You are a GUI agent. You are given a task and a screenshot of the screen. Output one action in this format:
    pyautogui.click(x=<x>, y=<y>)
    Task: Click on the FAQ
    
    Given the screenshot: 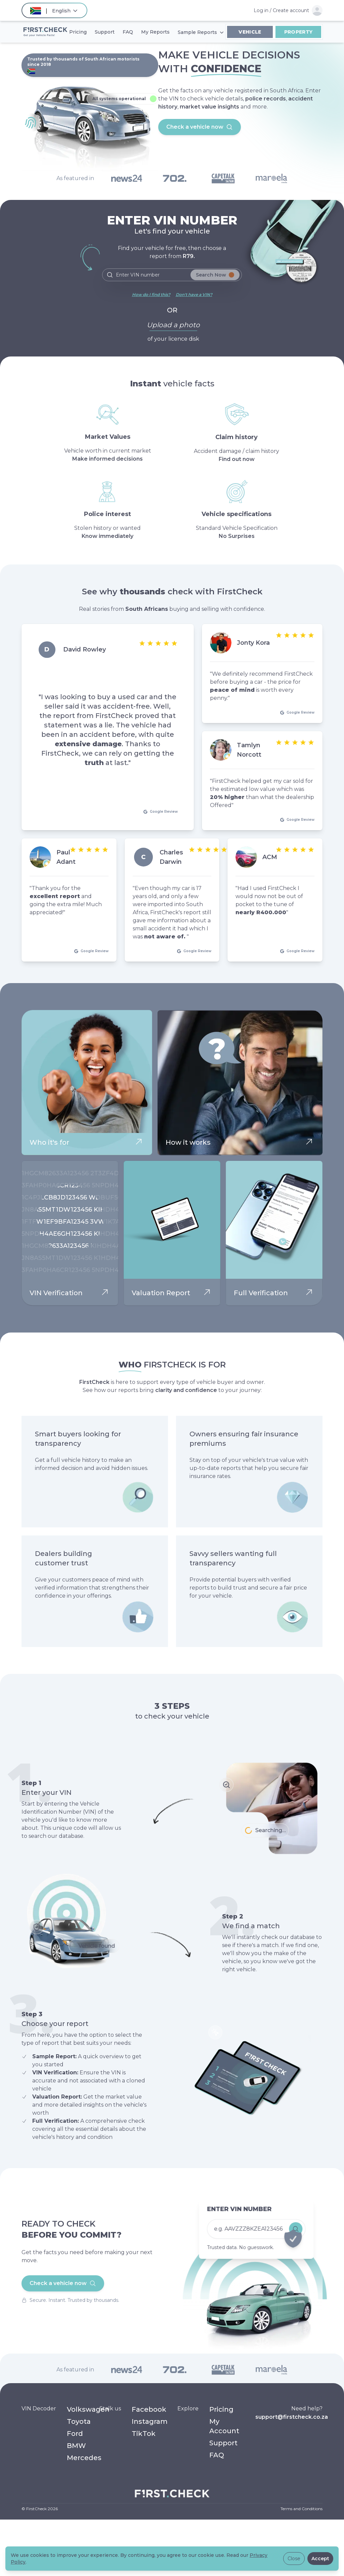 What is the action you would take?
    pyautogui.click(x=216, y=2455)
    